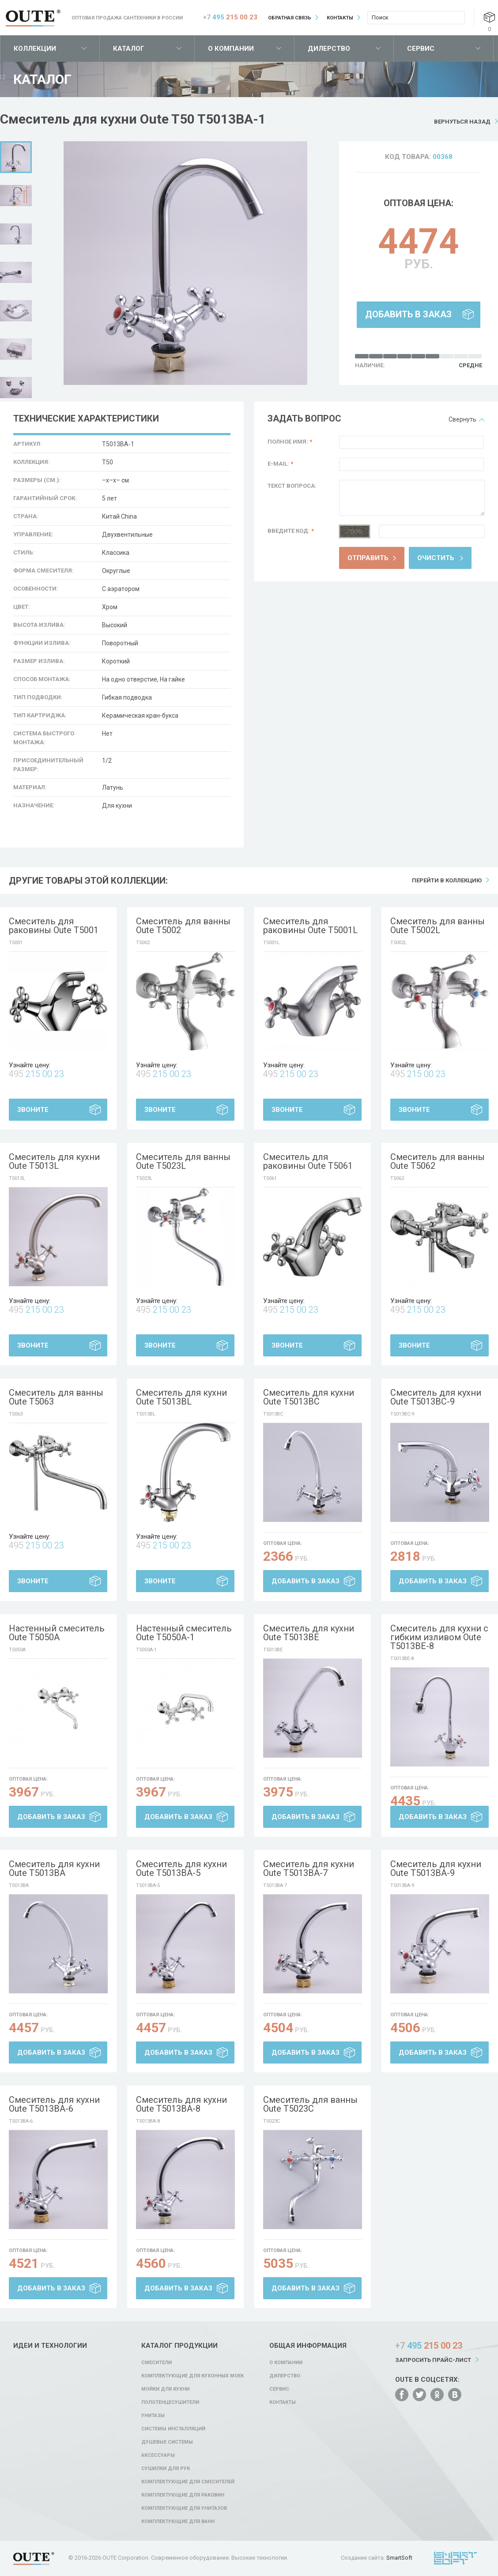 This screenshot has height=2576, width=498. What do you see at coordinates (420, 49) in the screenshot?
I see `Сервис` at bounding box center [420, 49].